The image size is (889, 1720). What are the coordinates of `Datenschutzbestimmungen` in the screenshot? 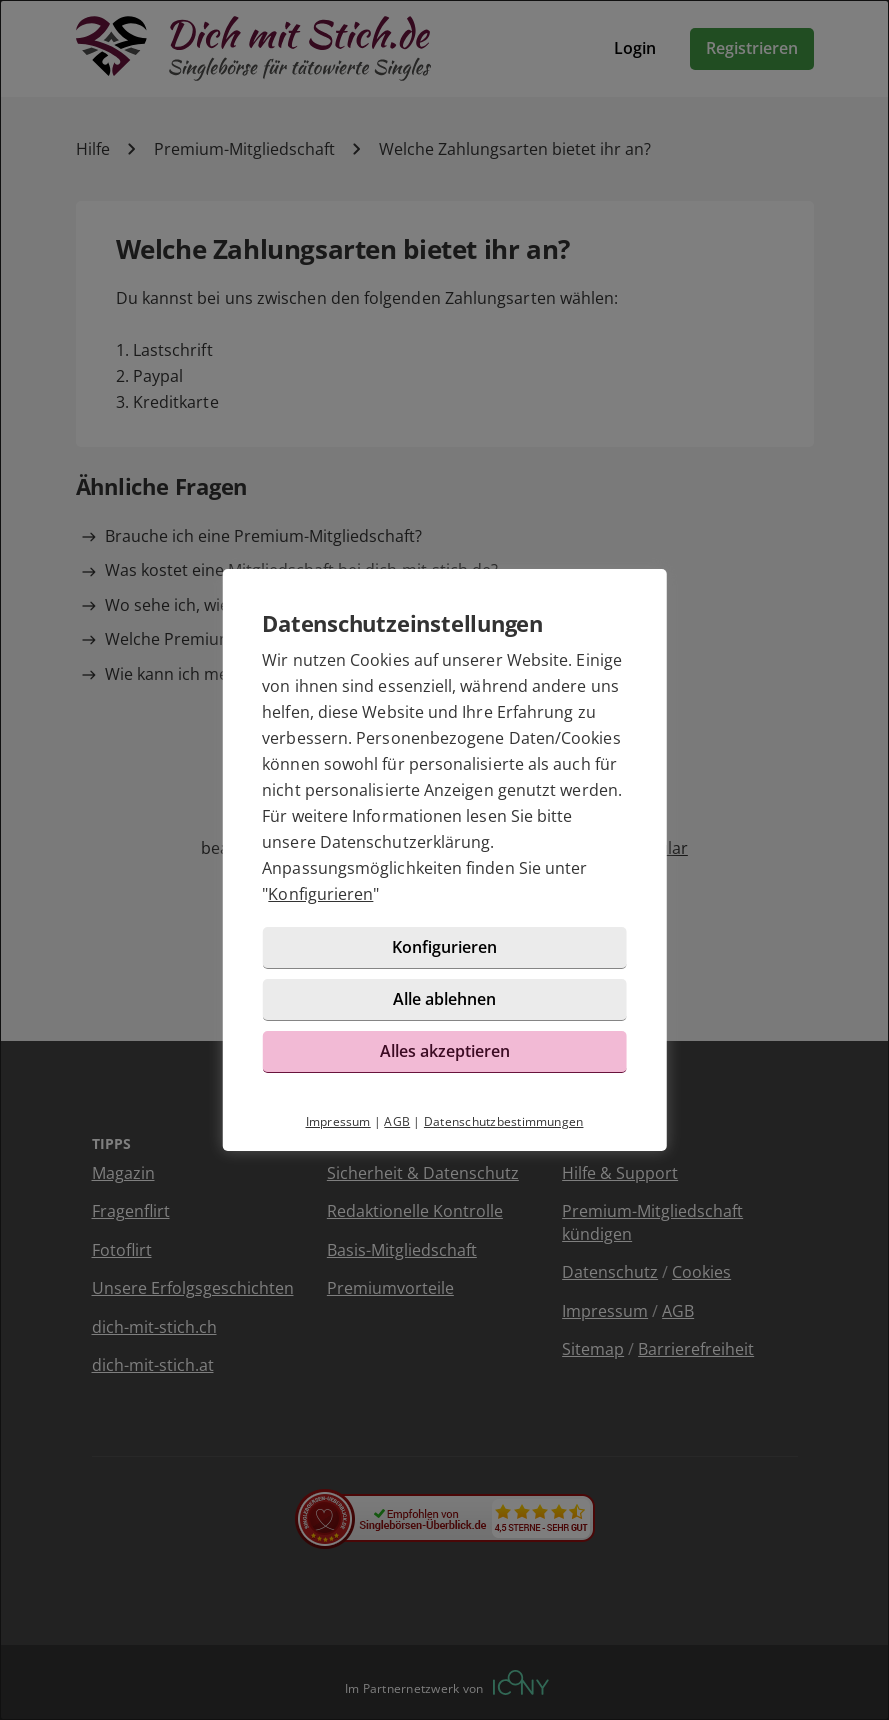 It's located at (504, 1121).